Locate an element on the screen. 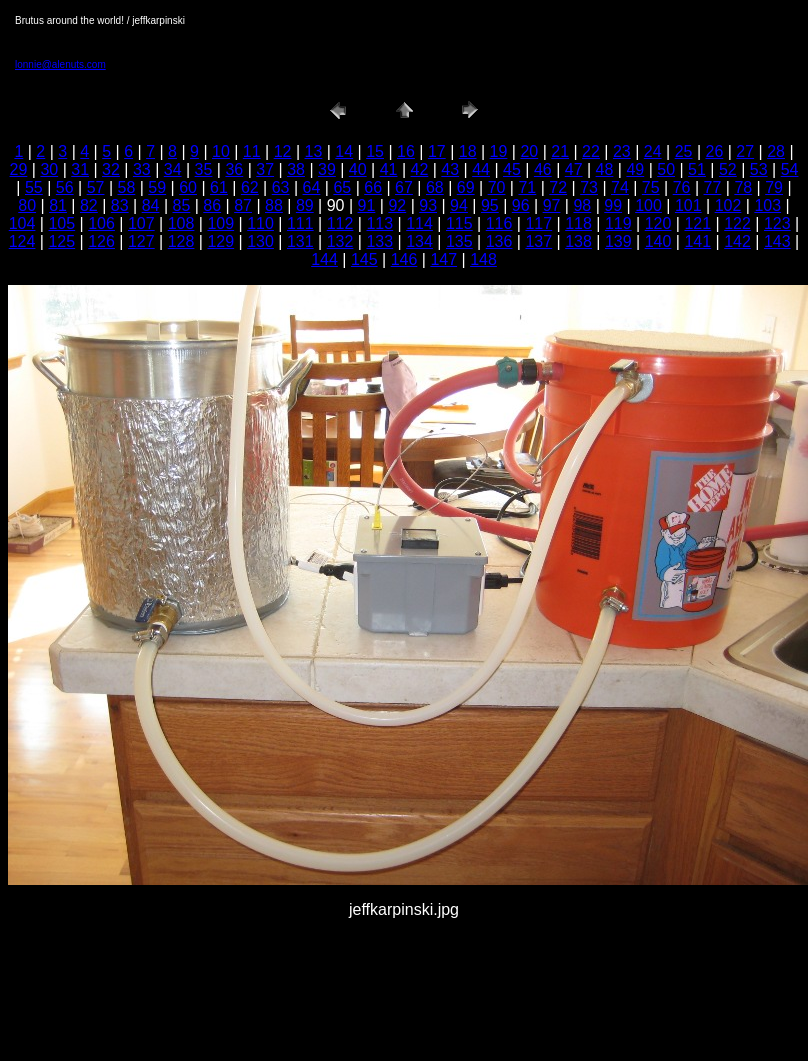 The image size is (808, 1061). 140 is located at coordinates (658, 241).